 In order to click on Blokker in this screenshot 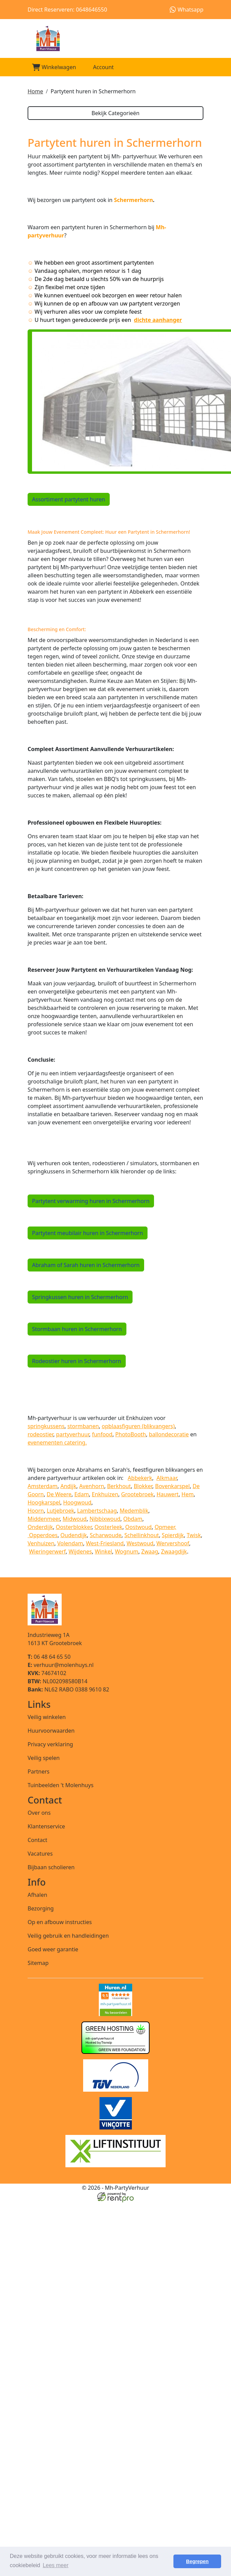, I will do `click(143, 1486)`.